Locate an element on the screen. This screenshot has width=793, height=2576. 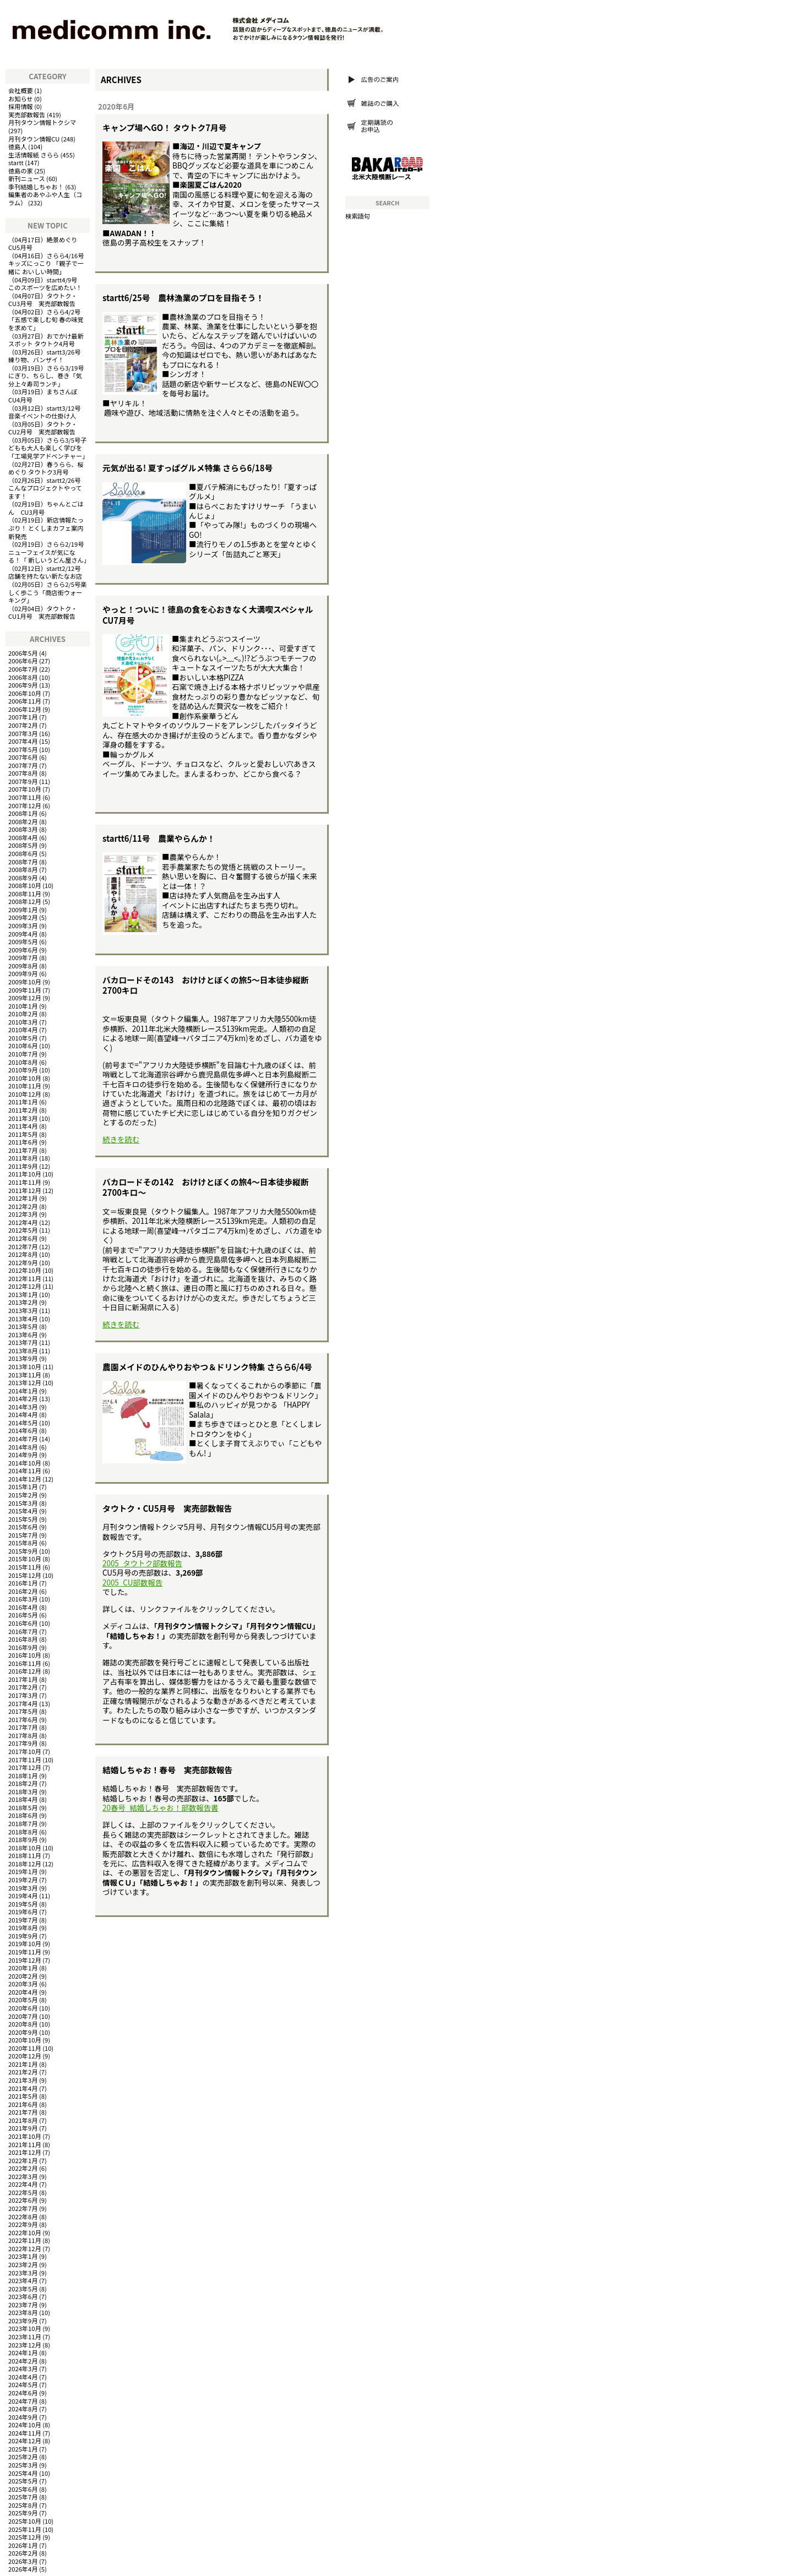
2014年1月 is located at coordinates (22, 1390).